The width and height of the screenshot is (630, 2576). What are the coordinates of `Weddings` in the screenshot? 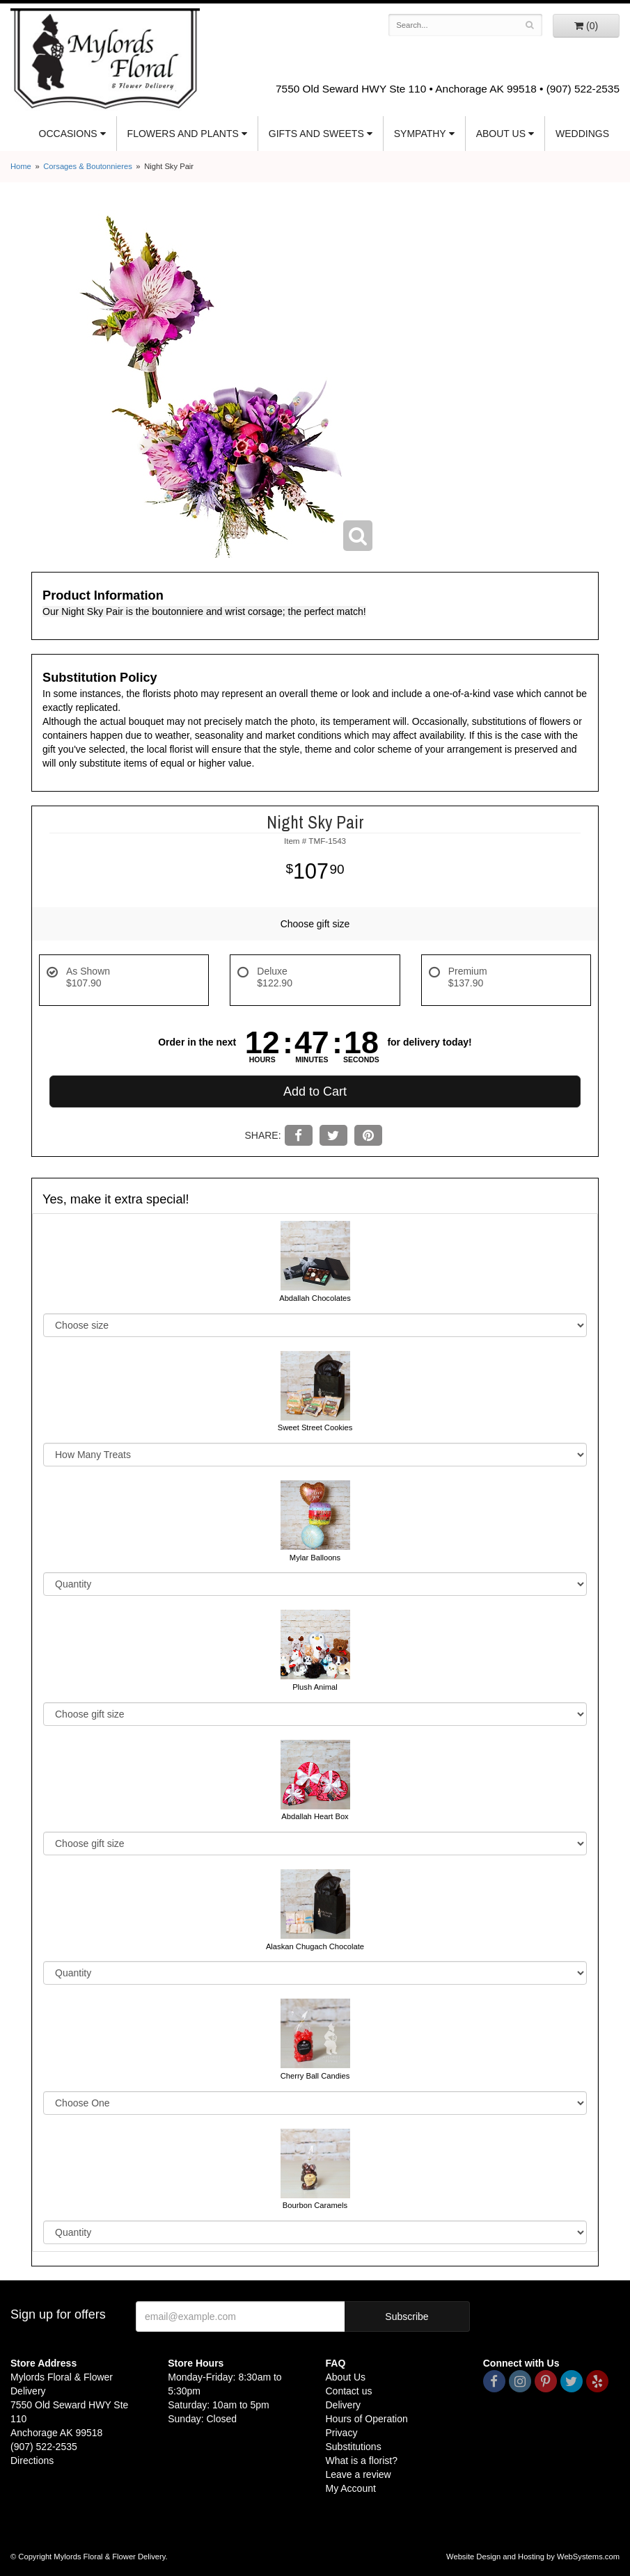 It's located at (582, 133).